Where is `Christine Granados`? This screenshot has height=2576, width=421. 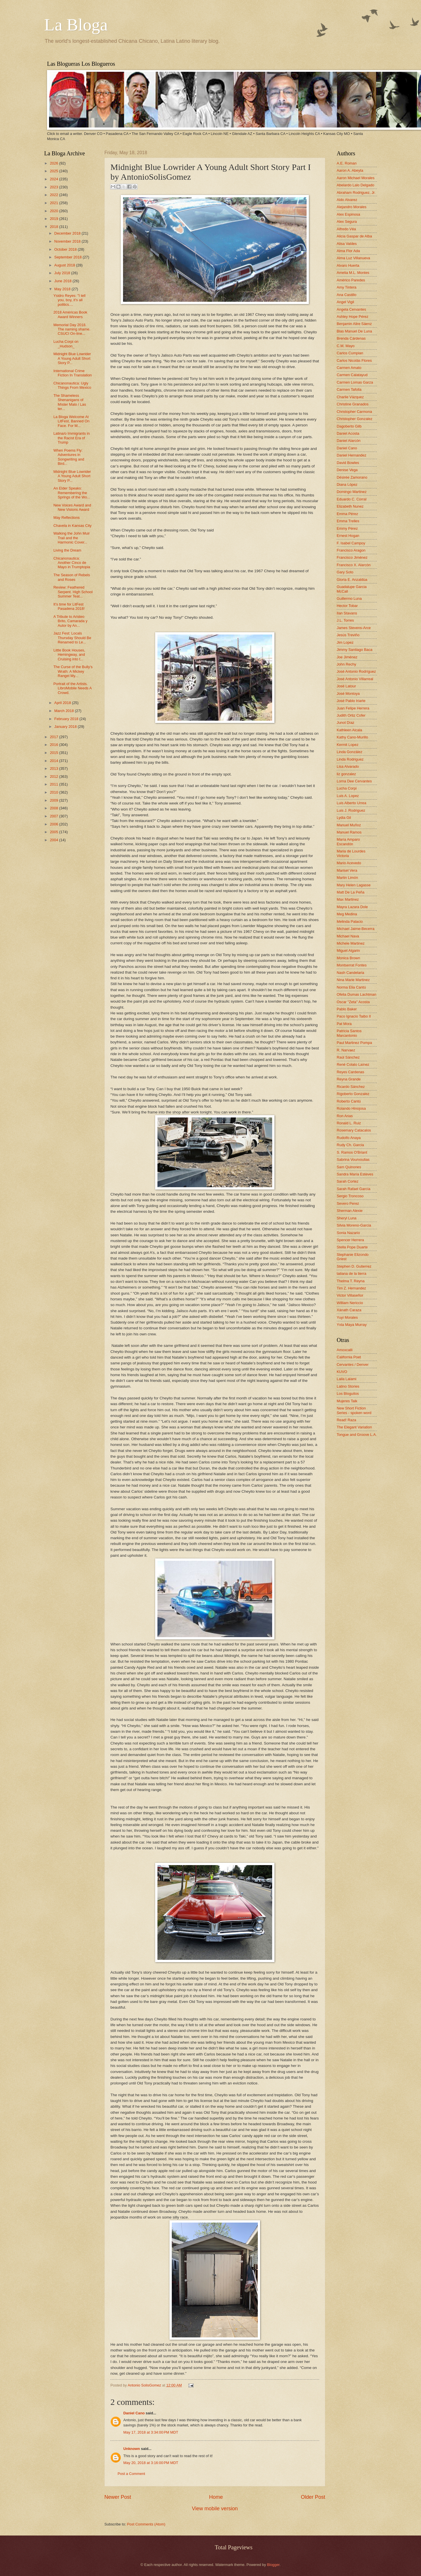 Christine Granados is located at coordinates (353, 404).